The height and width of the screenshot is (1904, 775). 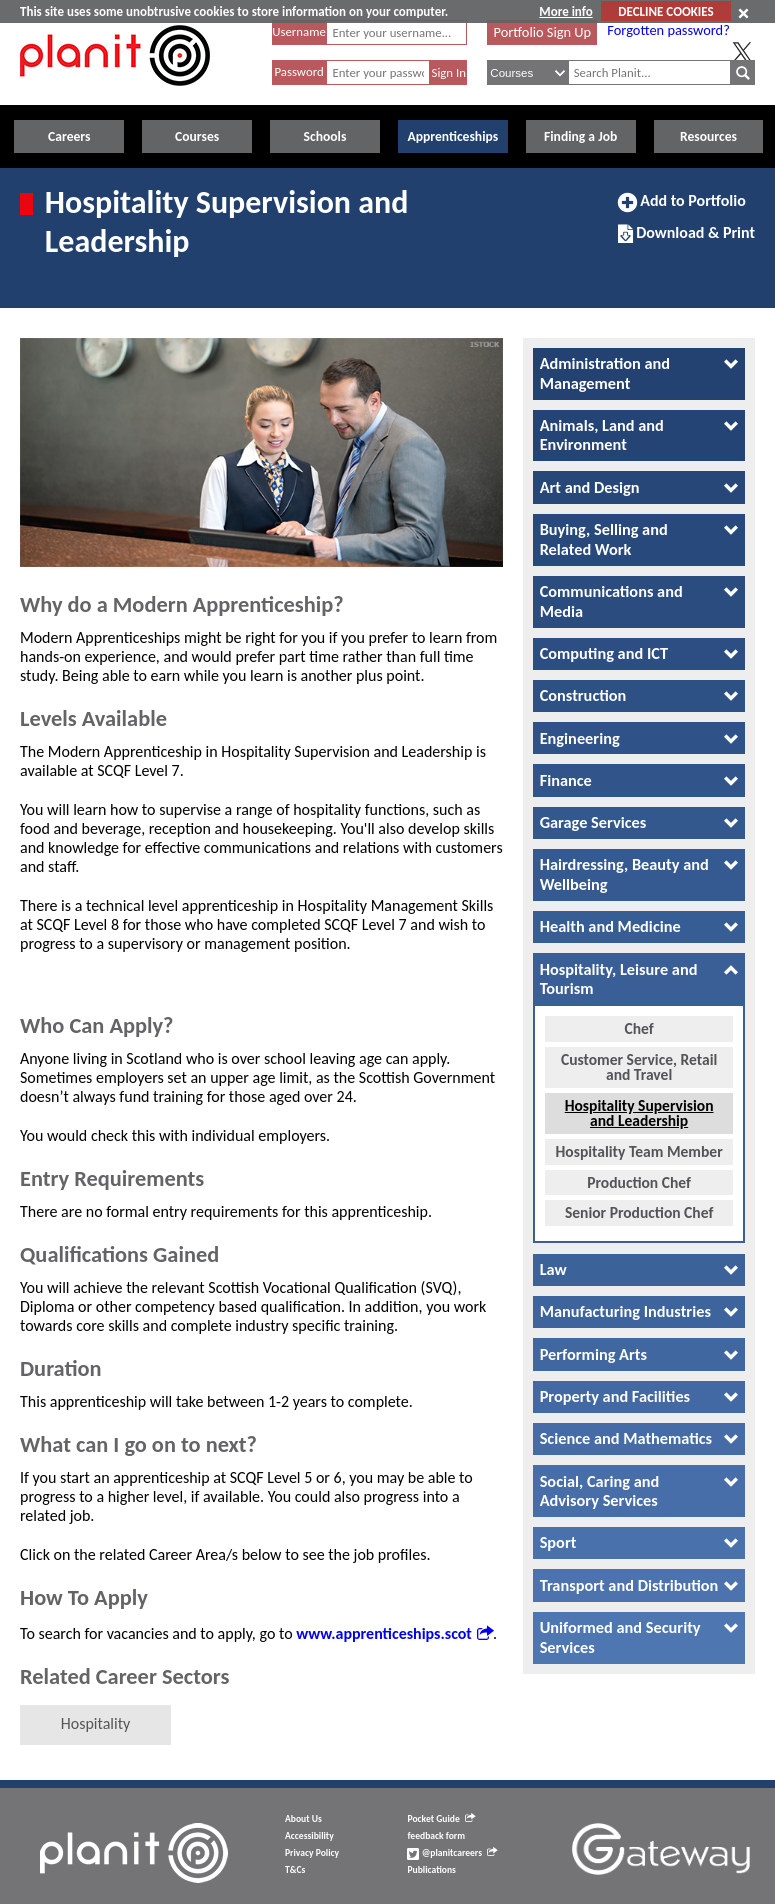 I want to click on Customer Service, Retail and Travel, so click(x=639, y=1053).